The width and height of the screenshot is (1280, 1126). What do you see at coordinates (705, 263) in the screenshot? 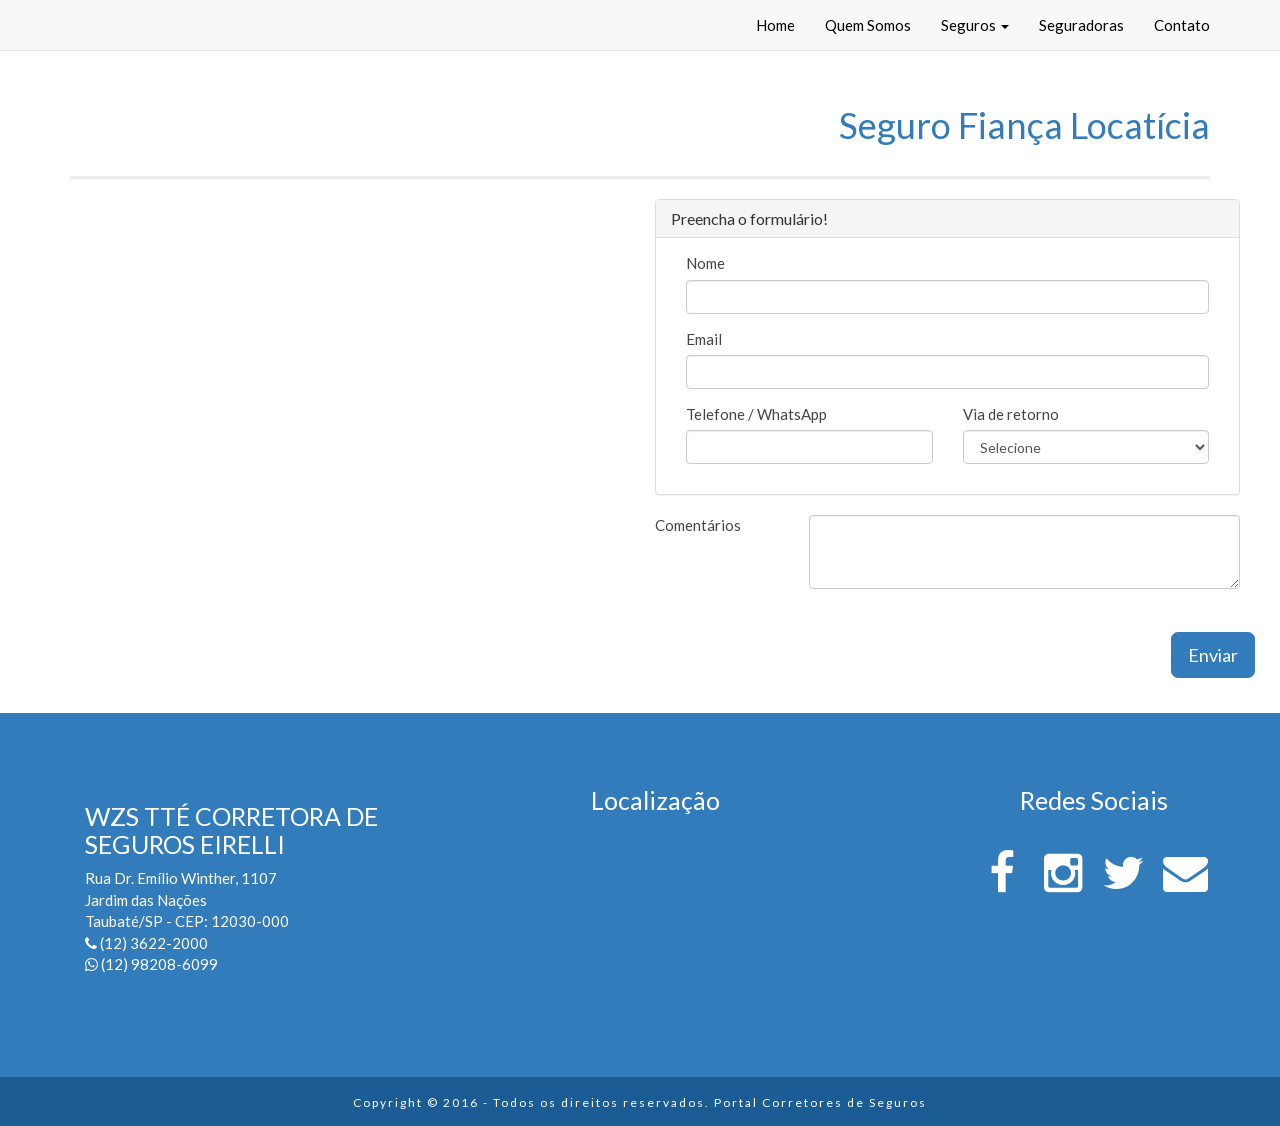
I see `Nome` at bounding box center [705, 263].